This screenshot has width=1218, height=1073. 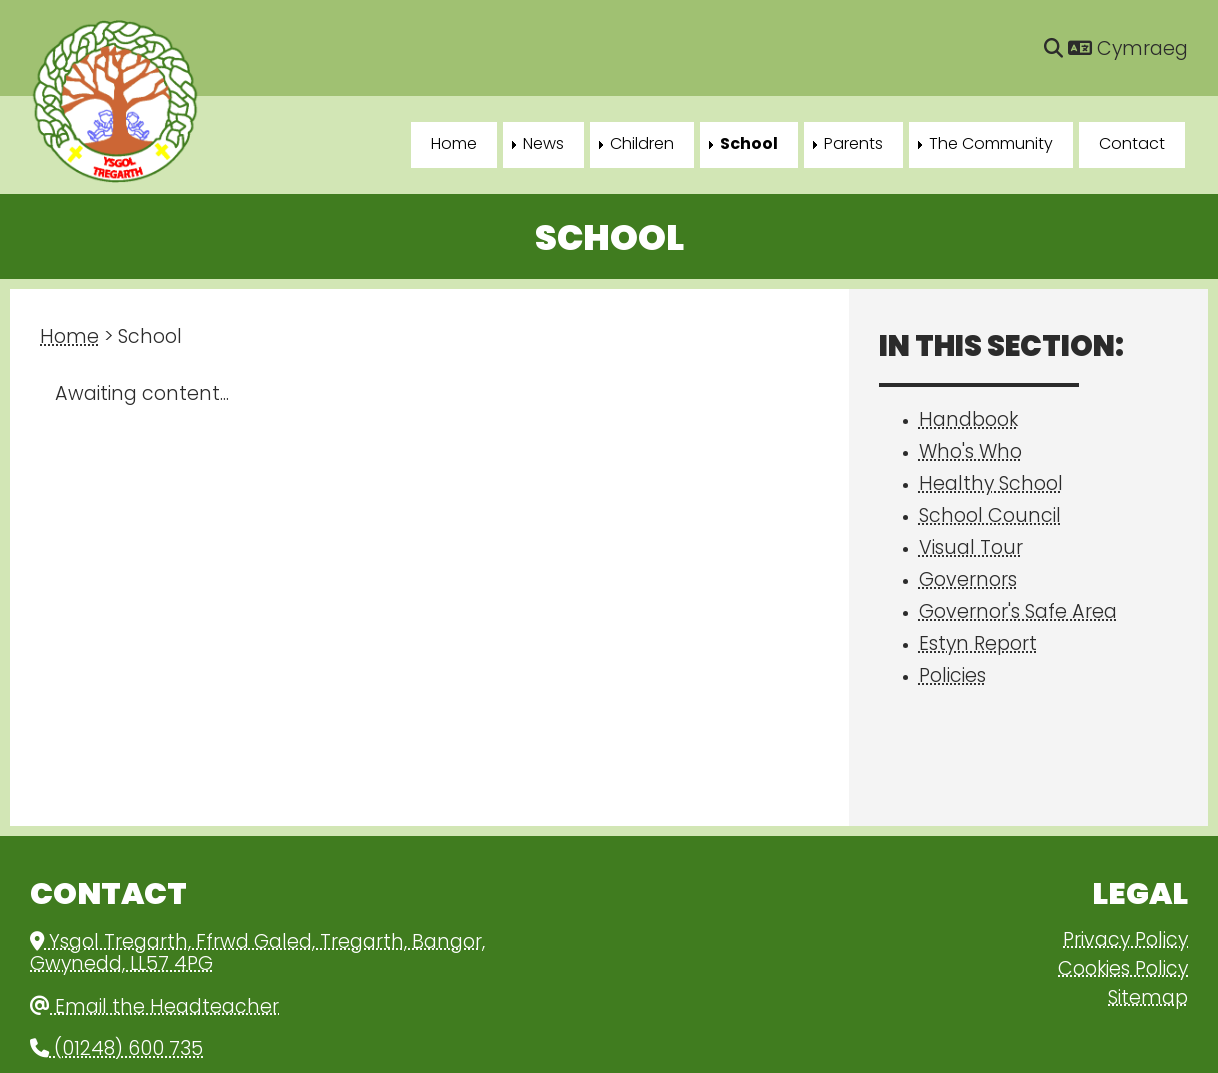 I want to click on The Community [menuitem], so click(x=991, y=145).